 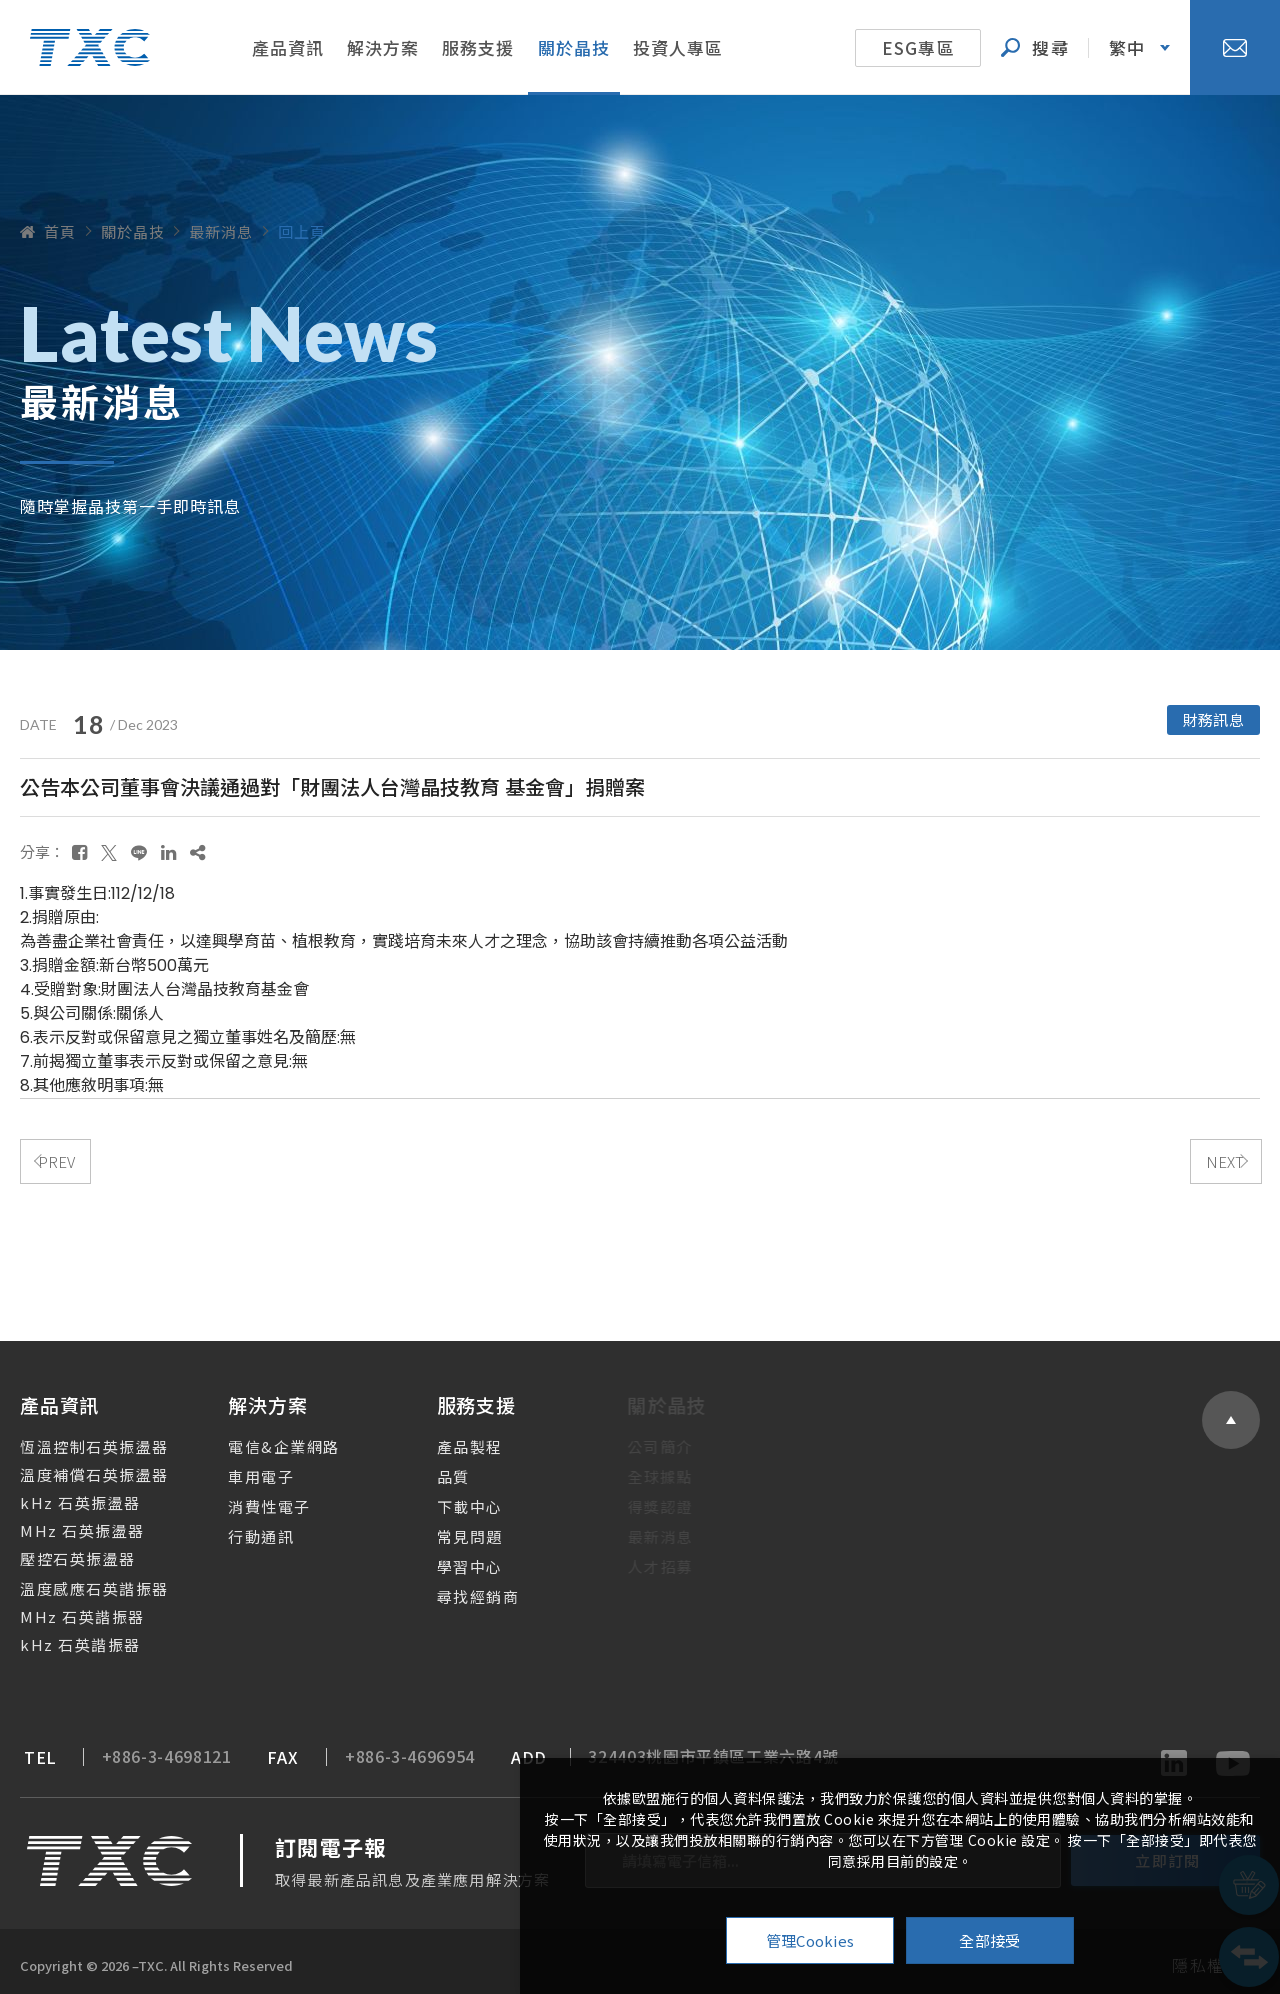 I want to click on kHz 石英諧振器, so click(x=67, y=1638).